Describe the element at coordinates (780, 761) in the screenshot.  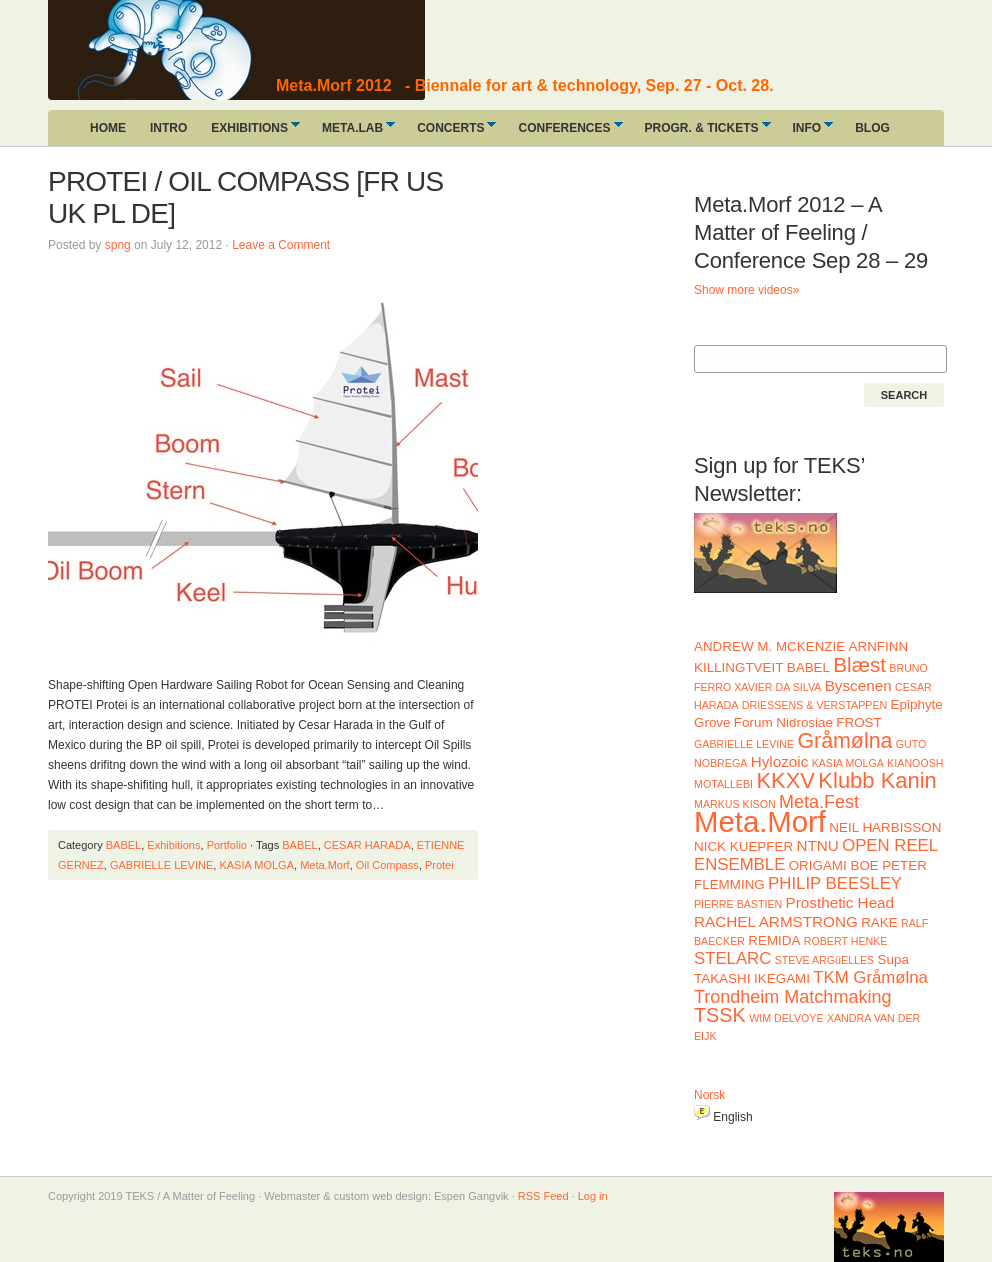
I see `Hylozoic [Hylozoic (3 items)]` at that location.